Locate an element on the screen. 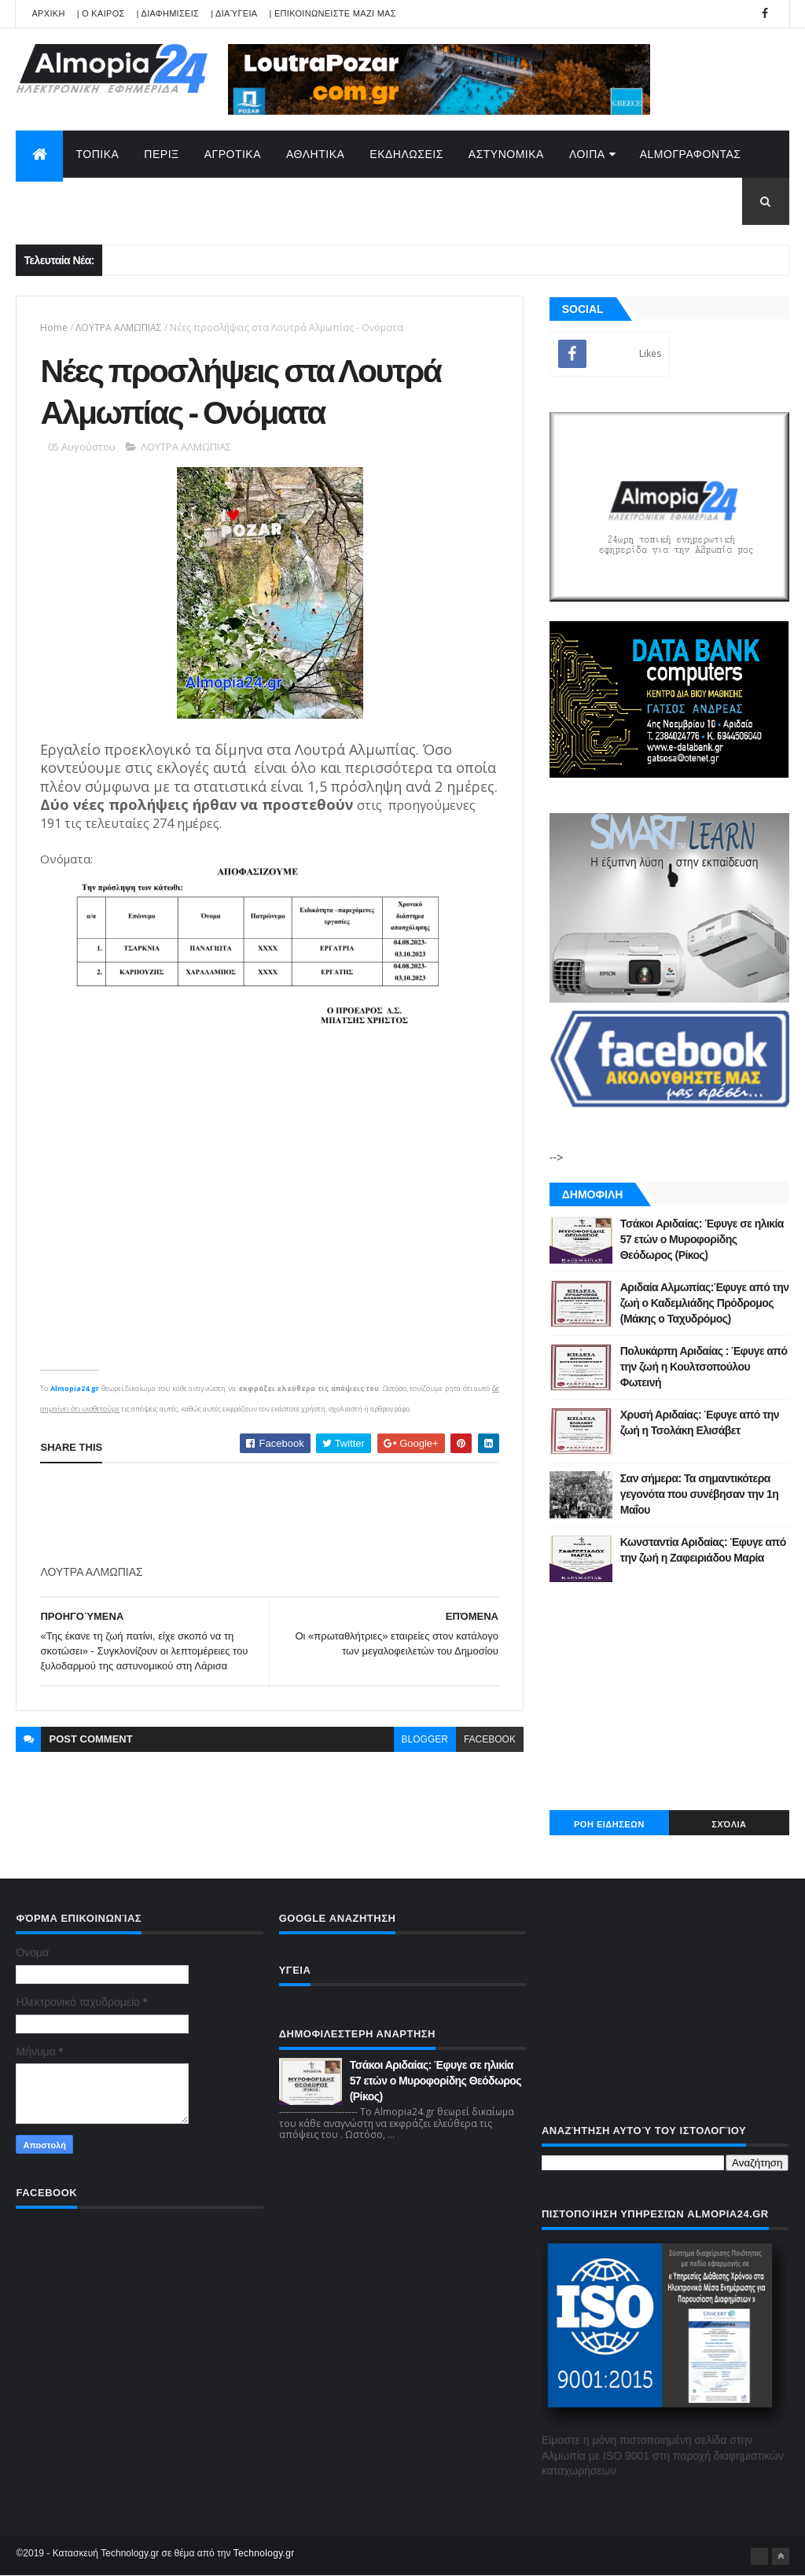  Αριδαία Αλμωπίας:Έφυγε από την ζωή ο Καδεμλιάδης Πρόδρομος (Μάκης ο Ταχυδρόμος) is located at coordinates (704, 1302).